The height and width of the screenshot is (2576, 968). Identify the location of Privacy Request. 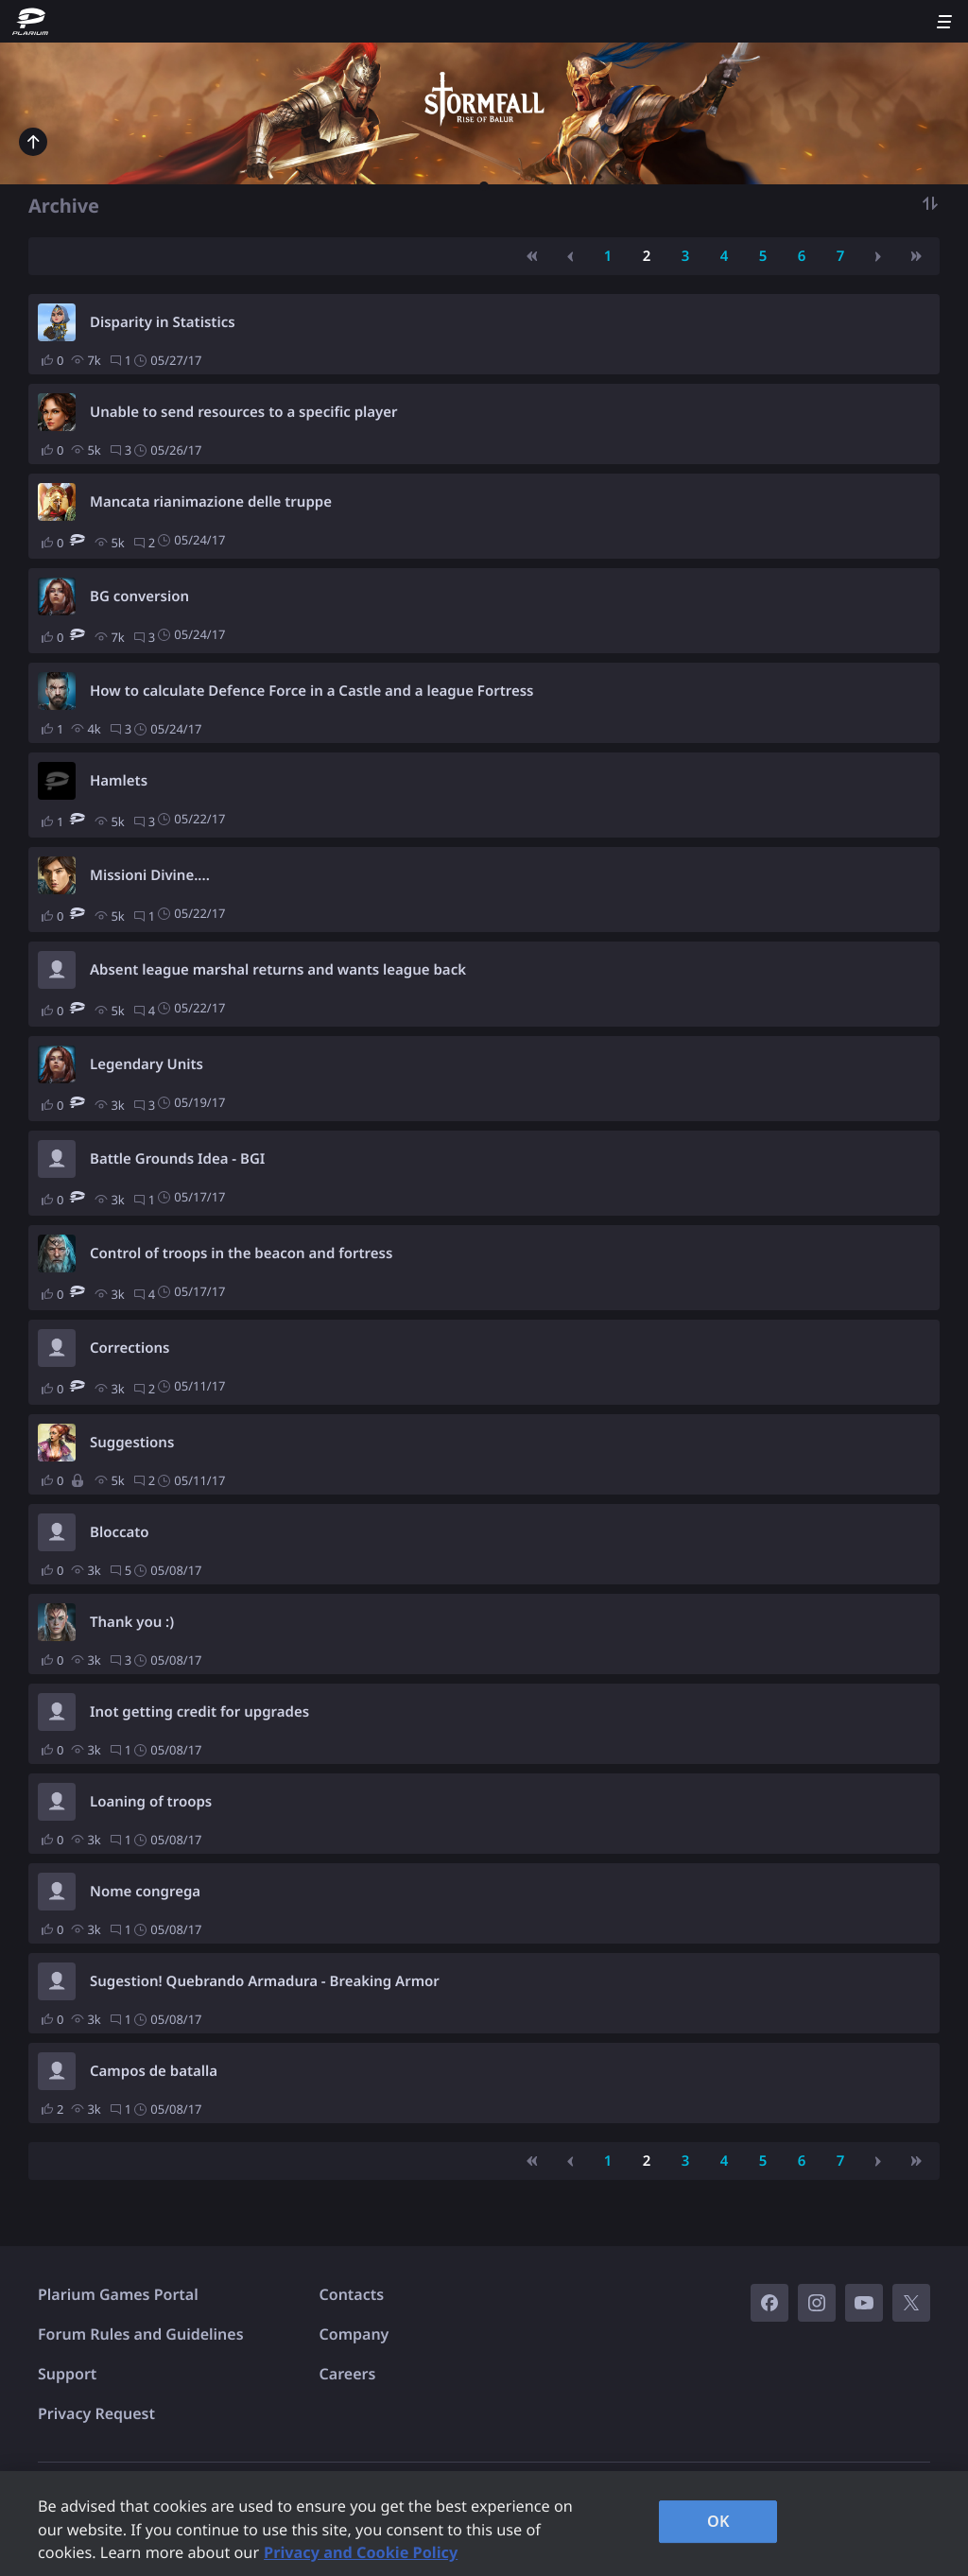
(96, 2413).